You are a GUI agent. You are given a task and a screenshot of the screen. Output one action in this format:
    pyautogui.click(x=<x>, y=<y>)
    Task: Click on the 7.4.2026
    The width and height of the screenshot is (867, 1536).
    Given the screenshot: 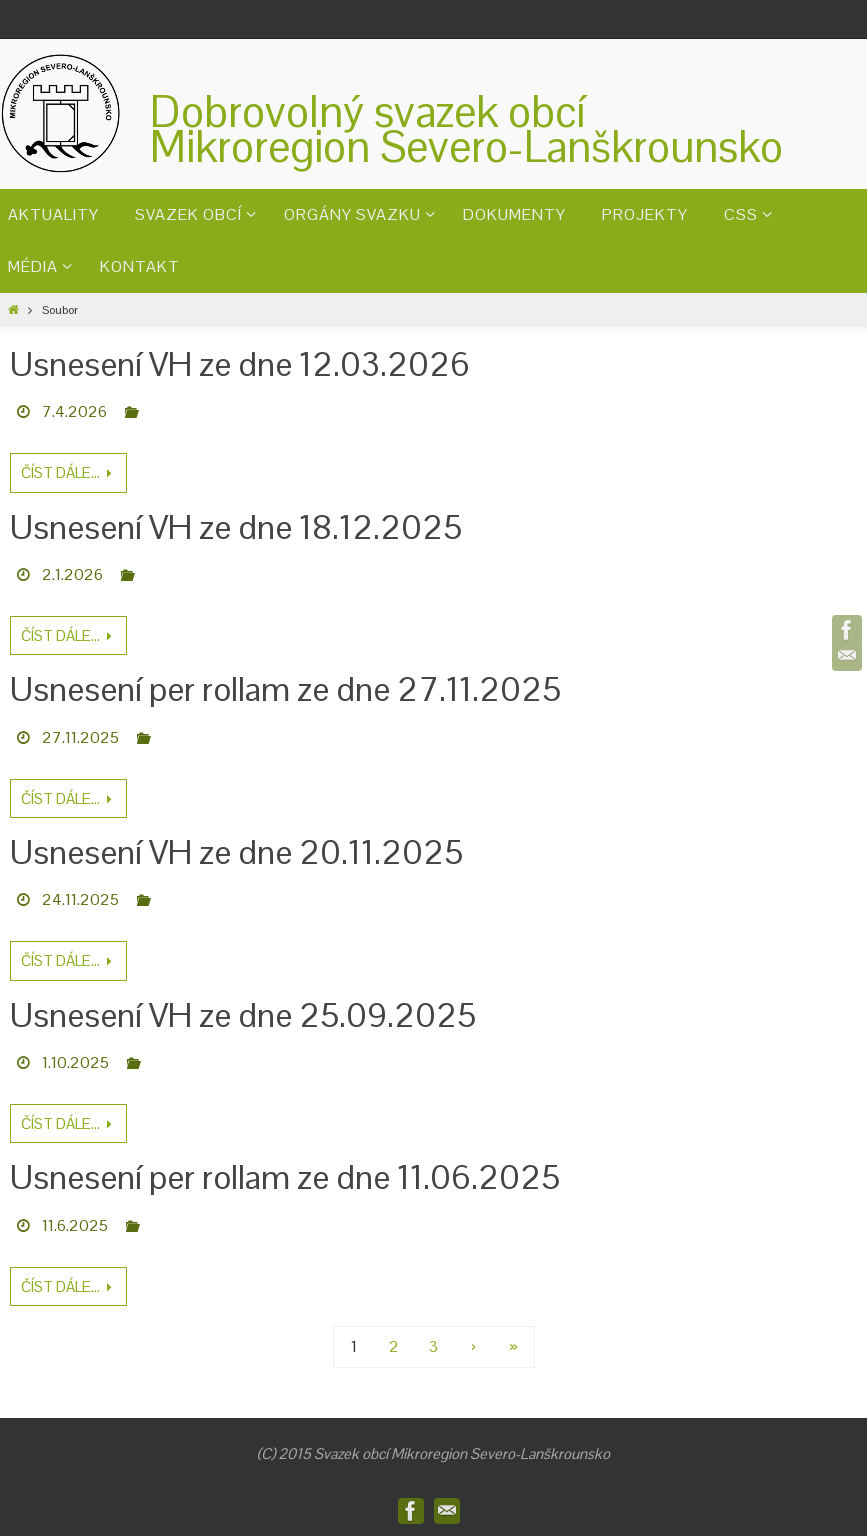 What is the action you would take?
    pyautogui.click(x=74, y=411)
    